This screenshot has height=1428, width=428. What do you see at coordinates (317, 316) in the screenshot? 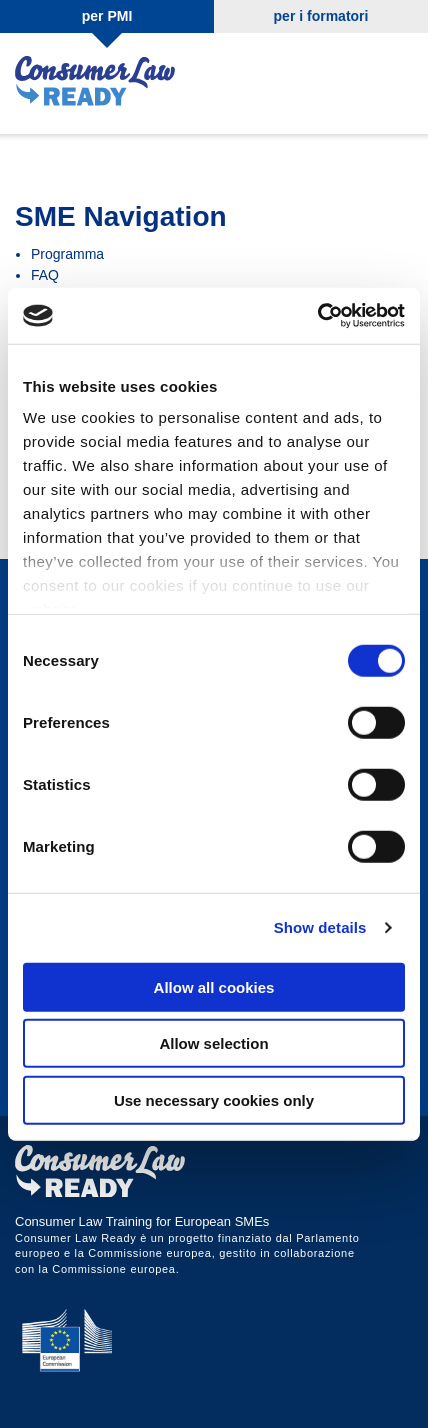
I see `[Cookiebot by Usercentrics - opens in a new window]` at bounding box center [317, 316].